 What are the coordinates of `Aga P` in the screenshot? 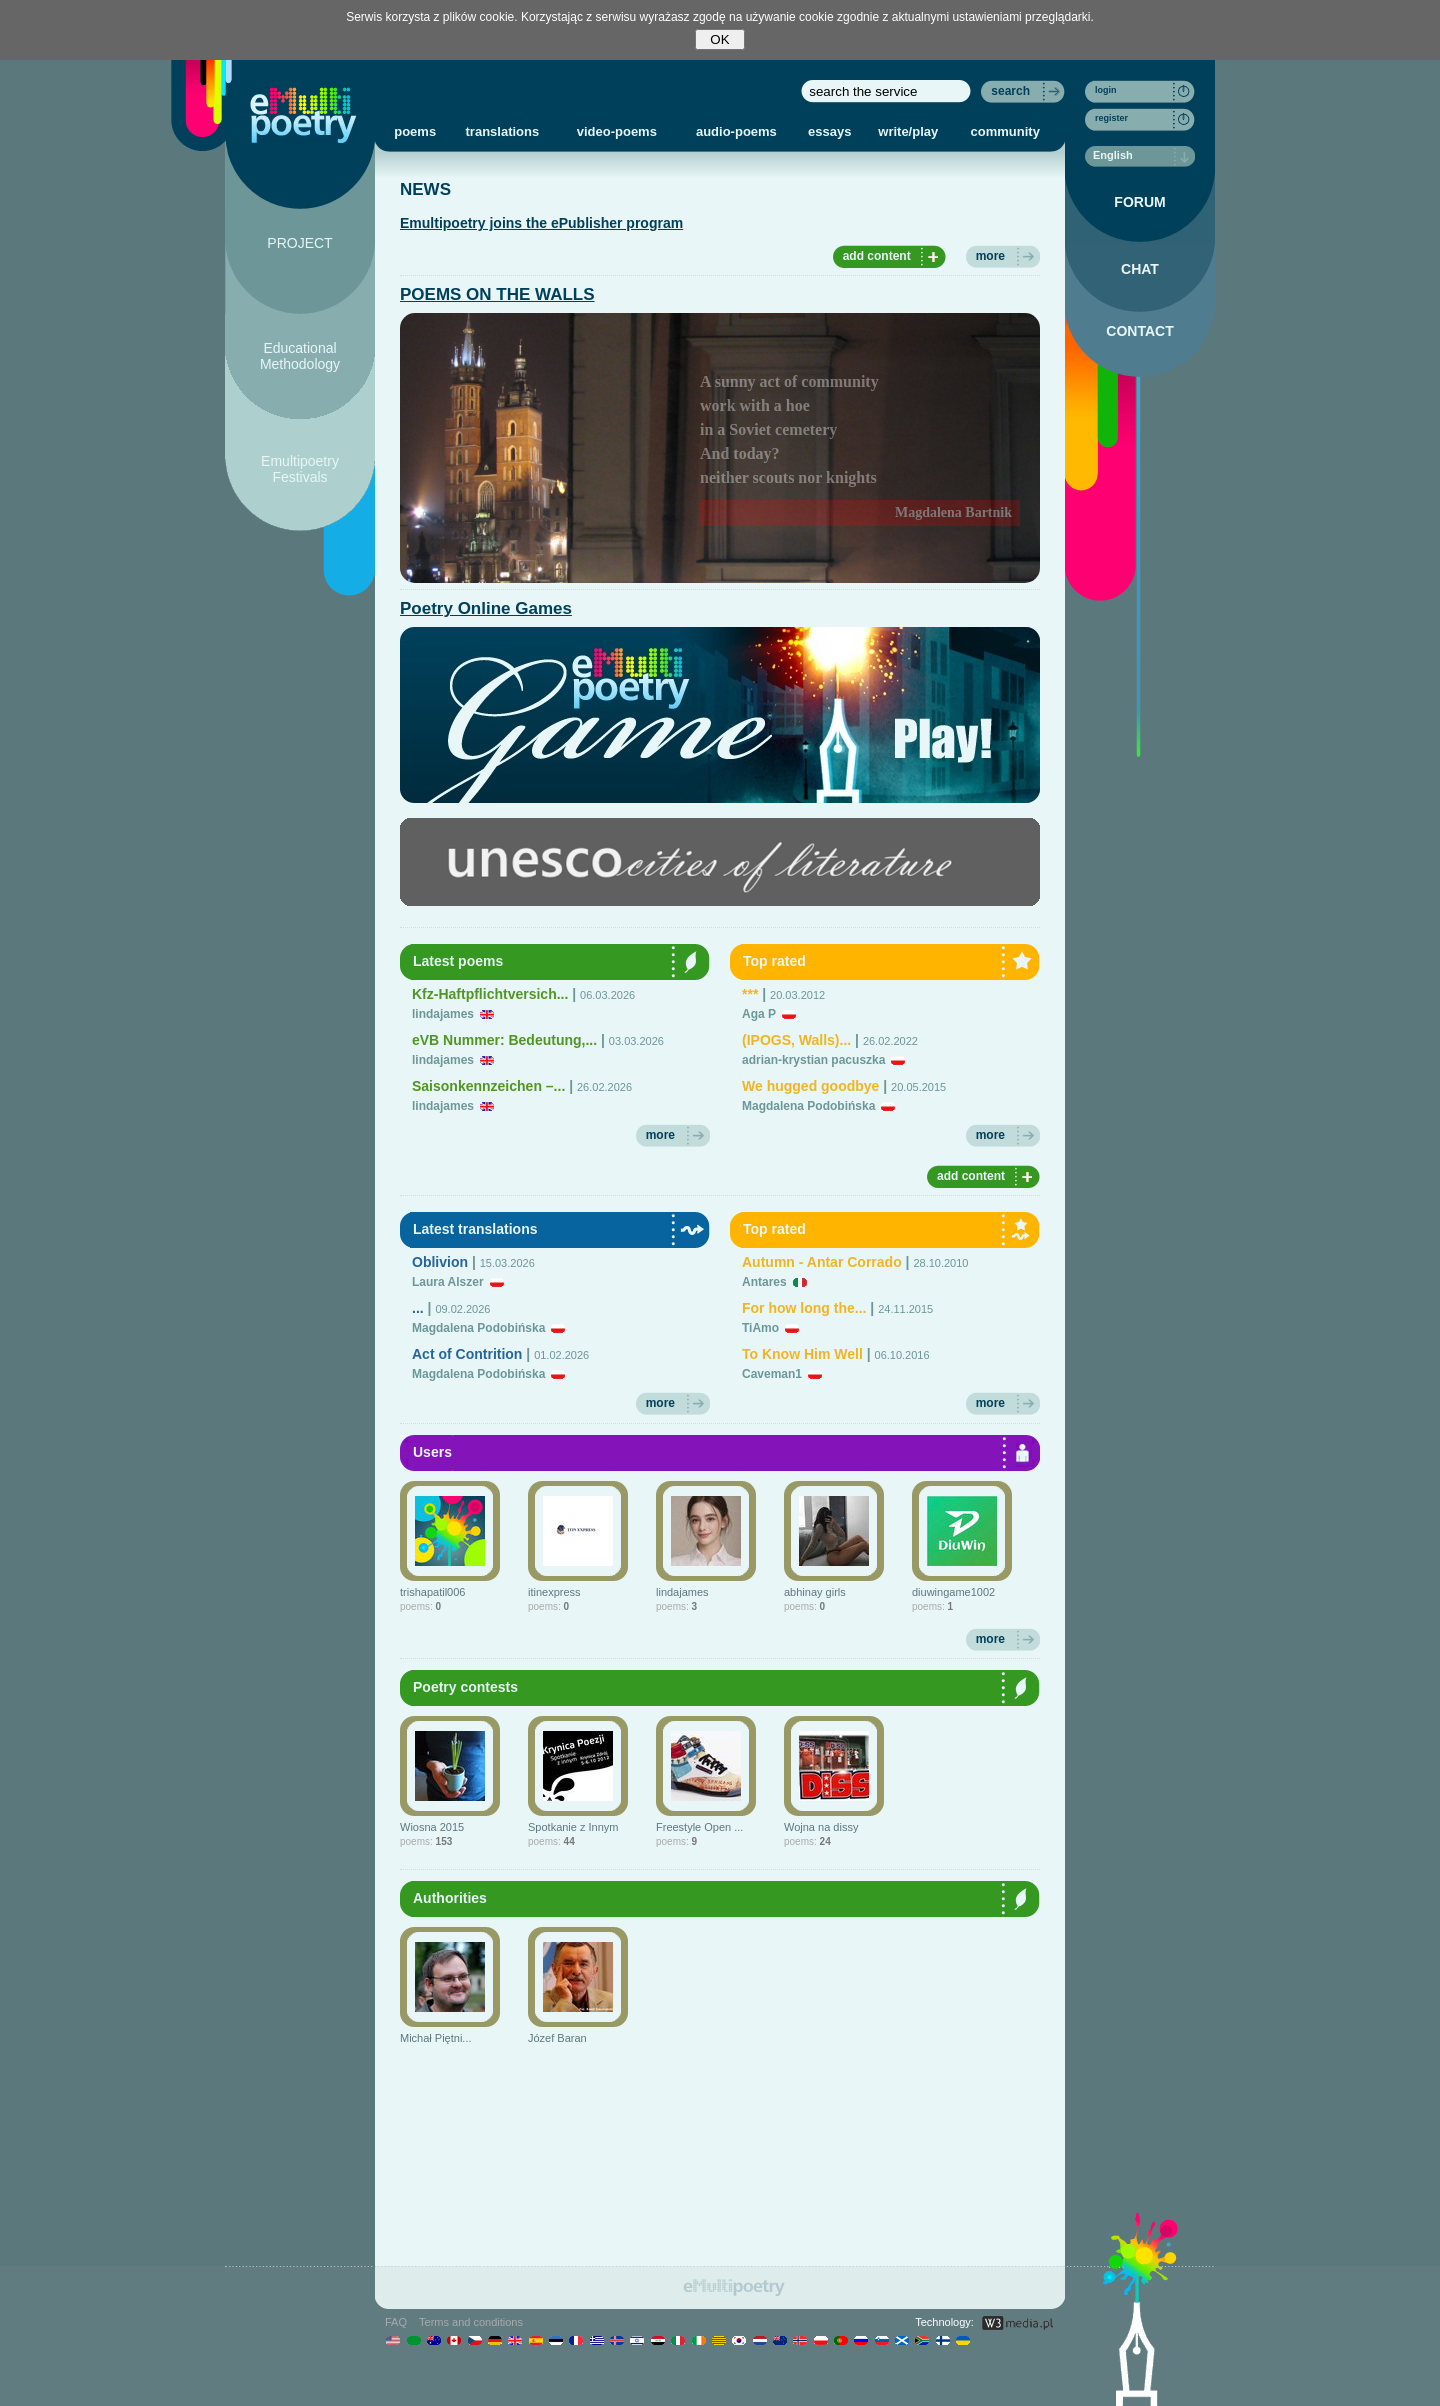 It's located at (759, 1014).